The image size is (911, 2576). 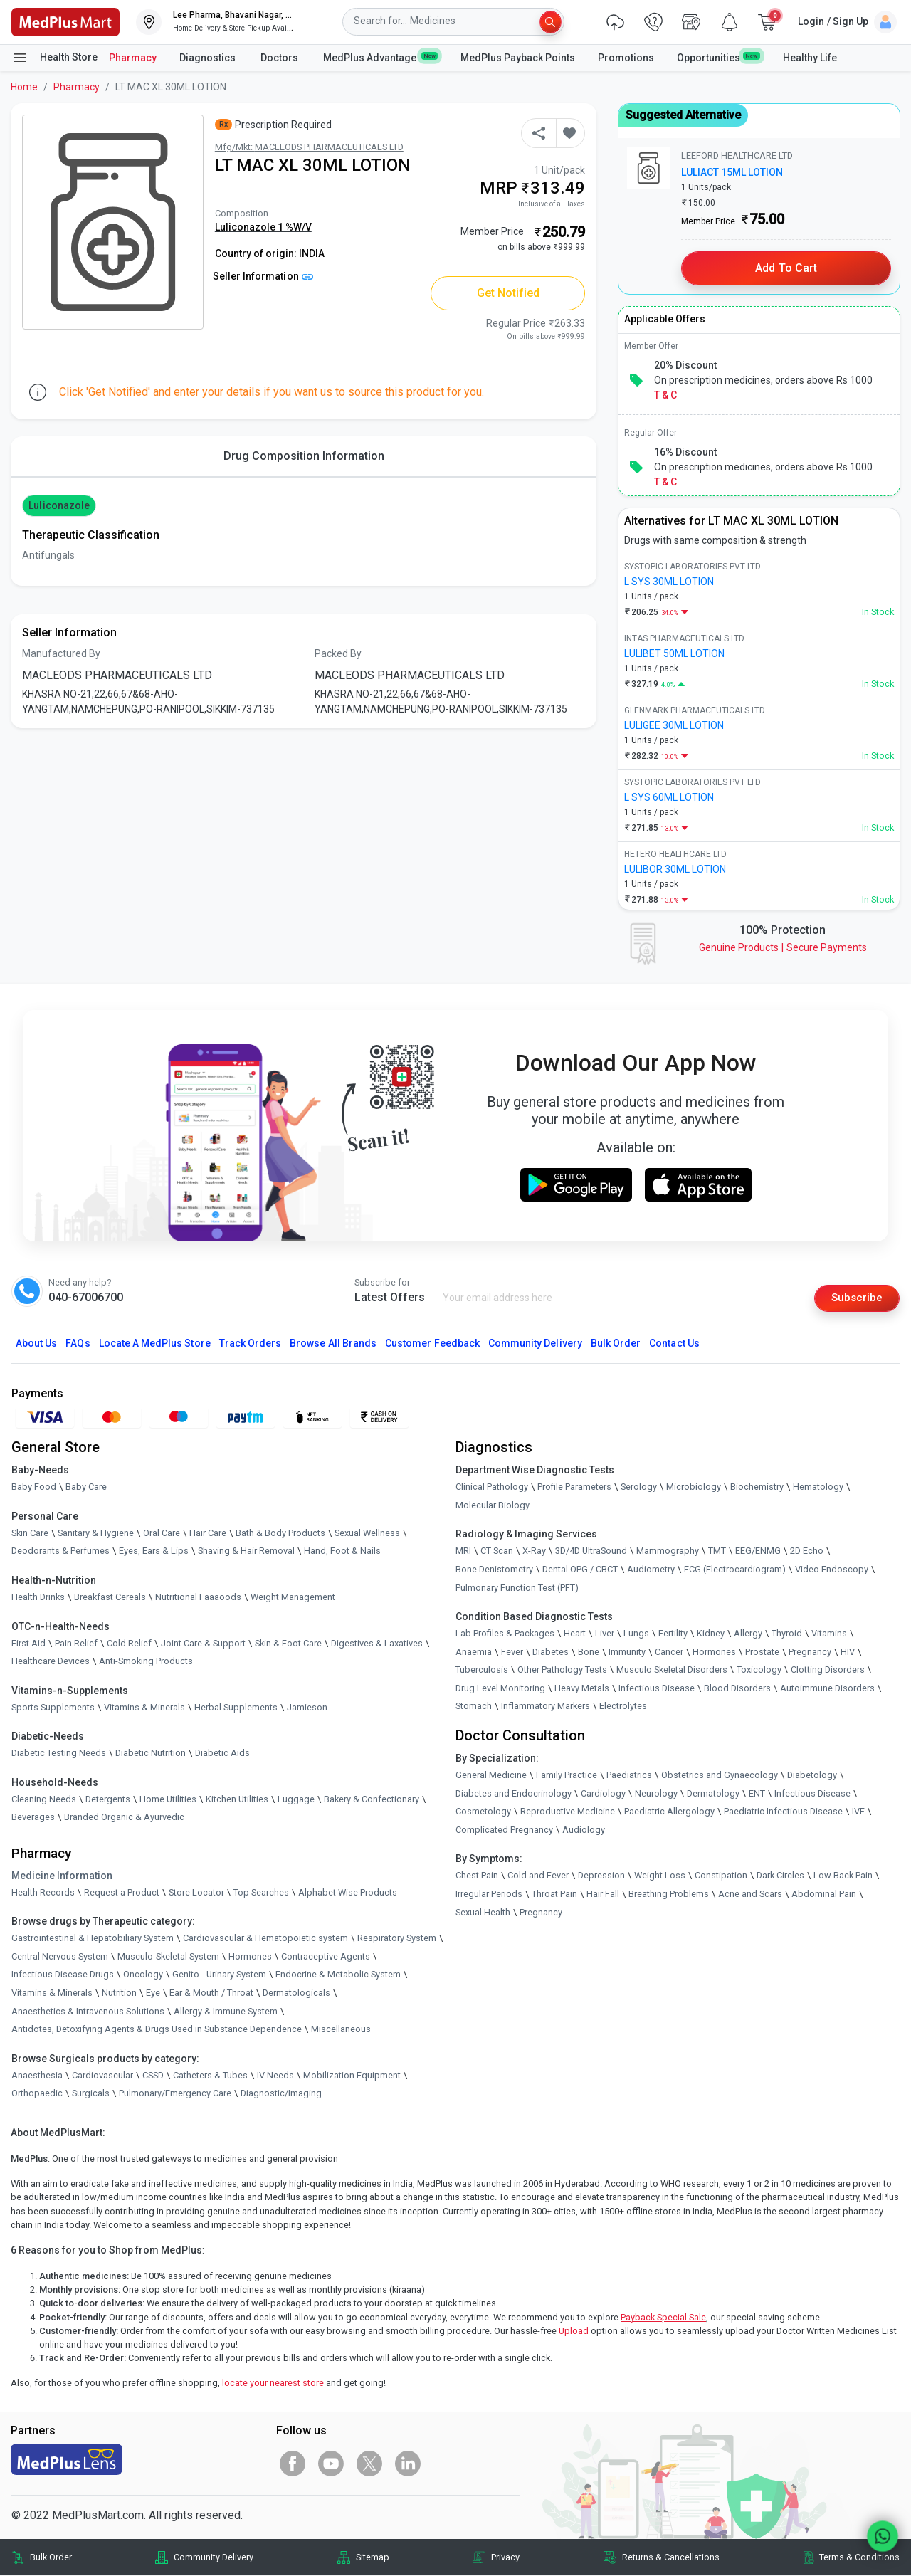 What do you see at coordinates (396, 1938) in the screenshot?
I see `Respiratory System` at bounding box center [396, 1938].